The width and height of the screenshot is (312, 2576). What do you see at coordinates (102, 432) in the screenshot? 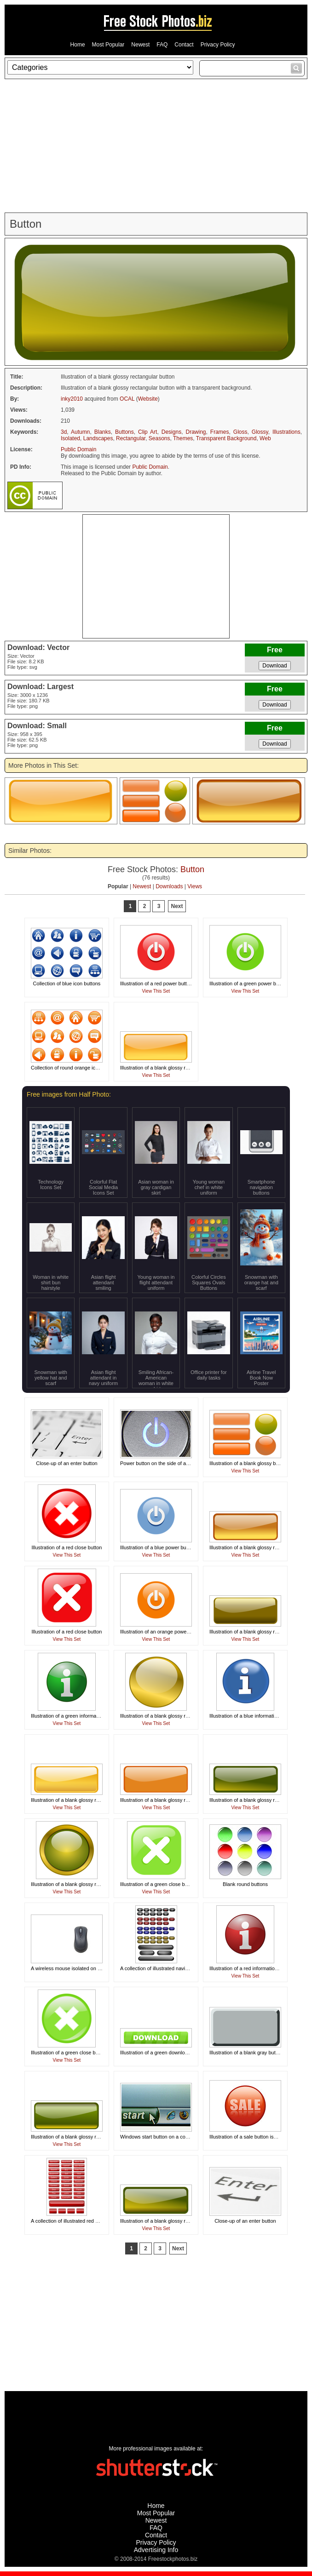
I see `Blanks` at bounding box center [102, 432].